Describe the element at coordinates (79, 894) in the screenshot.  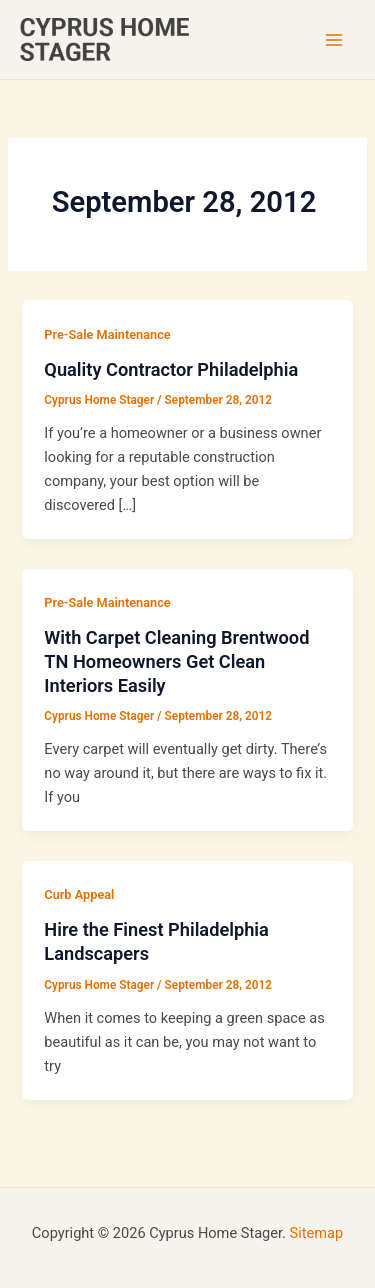
I see `Curb Appeal` at that location.